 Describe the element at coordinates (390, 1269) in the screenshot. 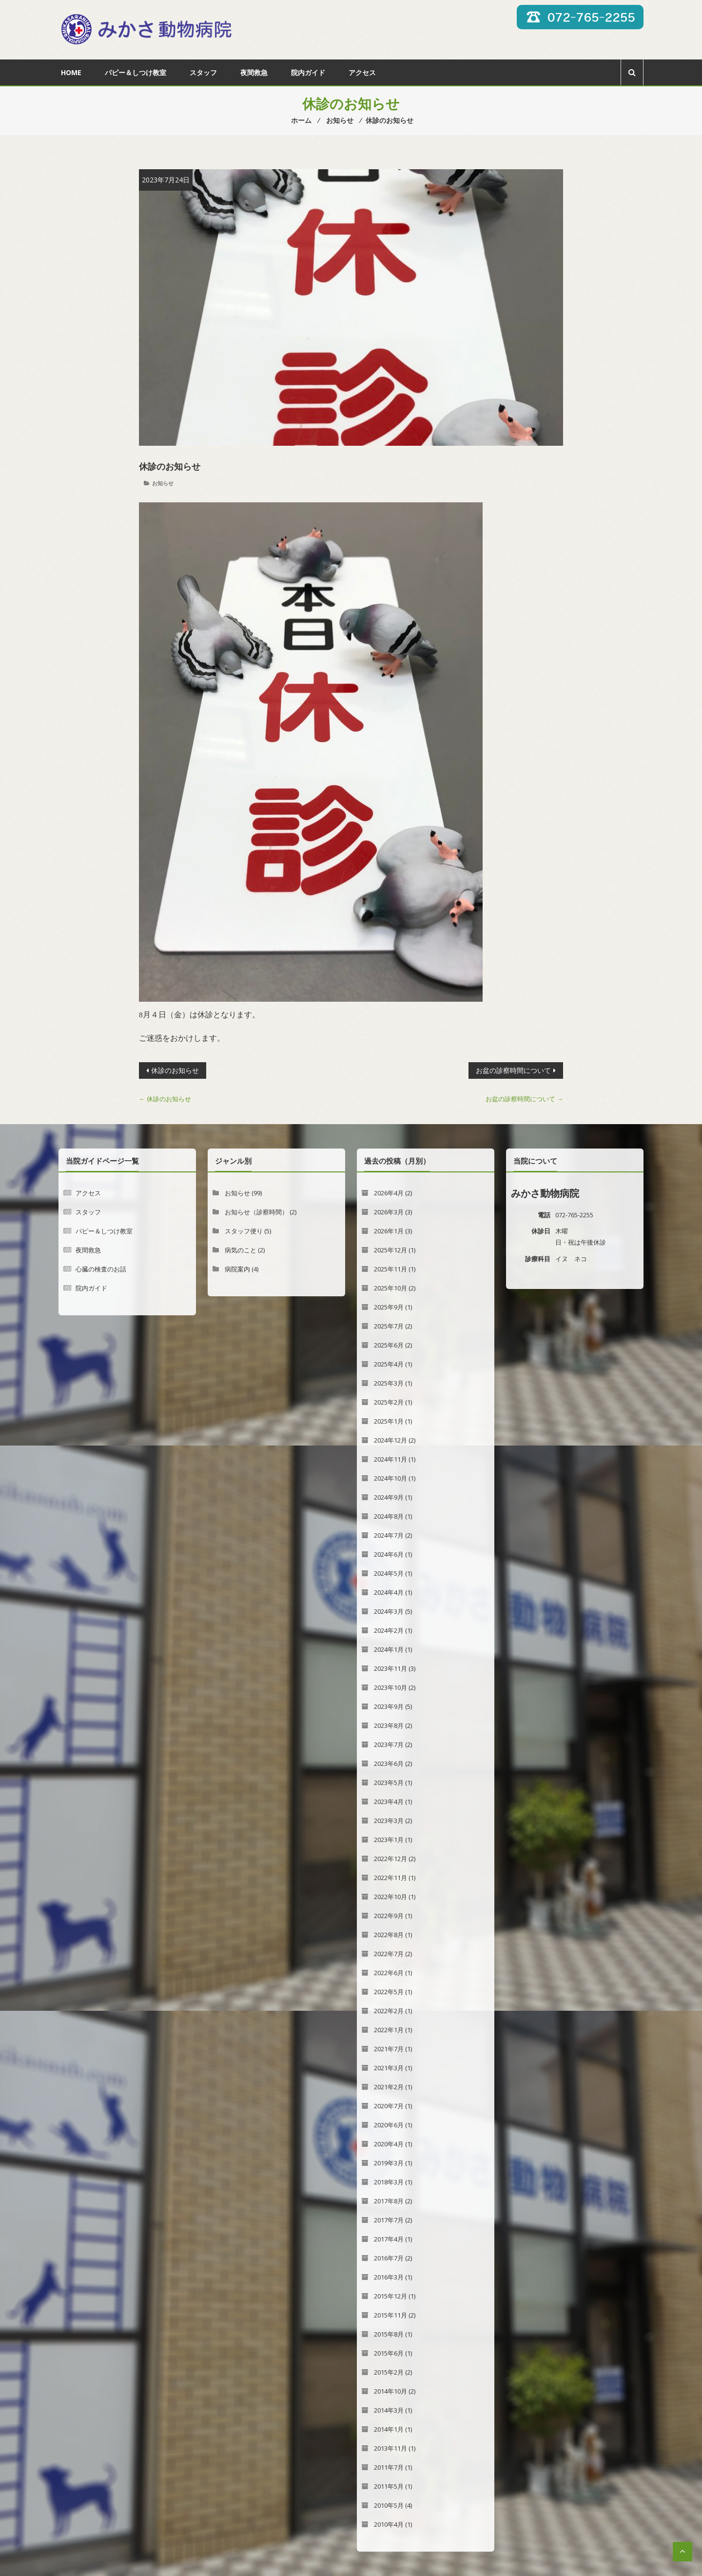

I see `2025年11月` at that location.